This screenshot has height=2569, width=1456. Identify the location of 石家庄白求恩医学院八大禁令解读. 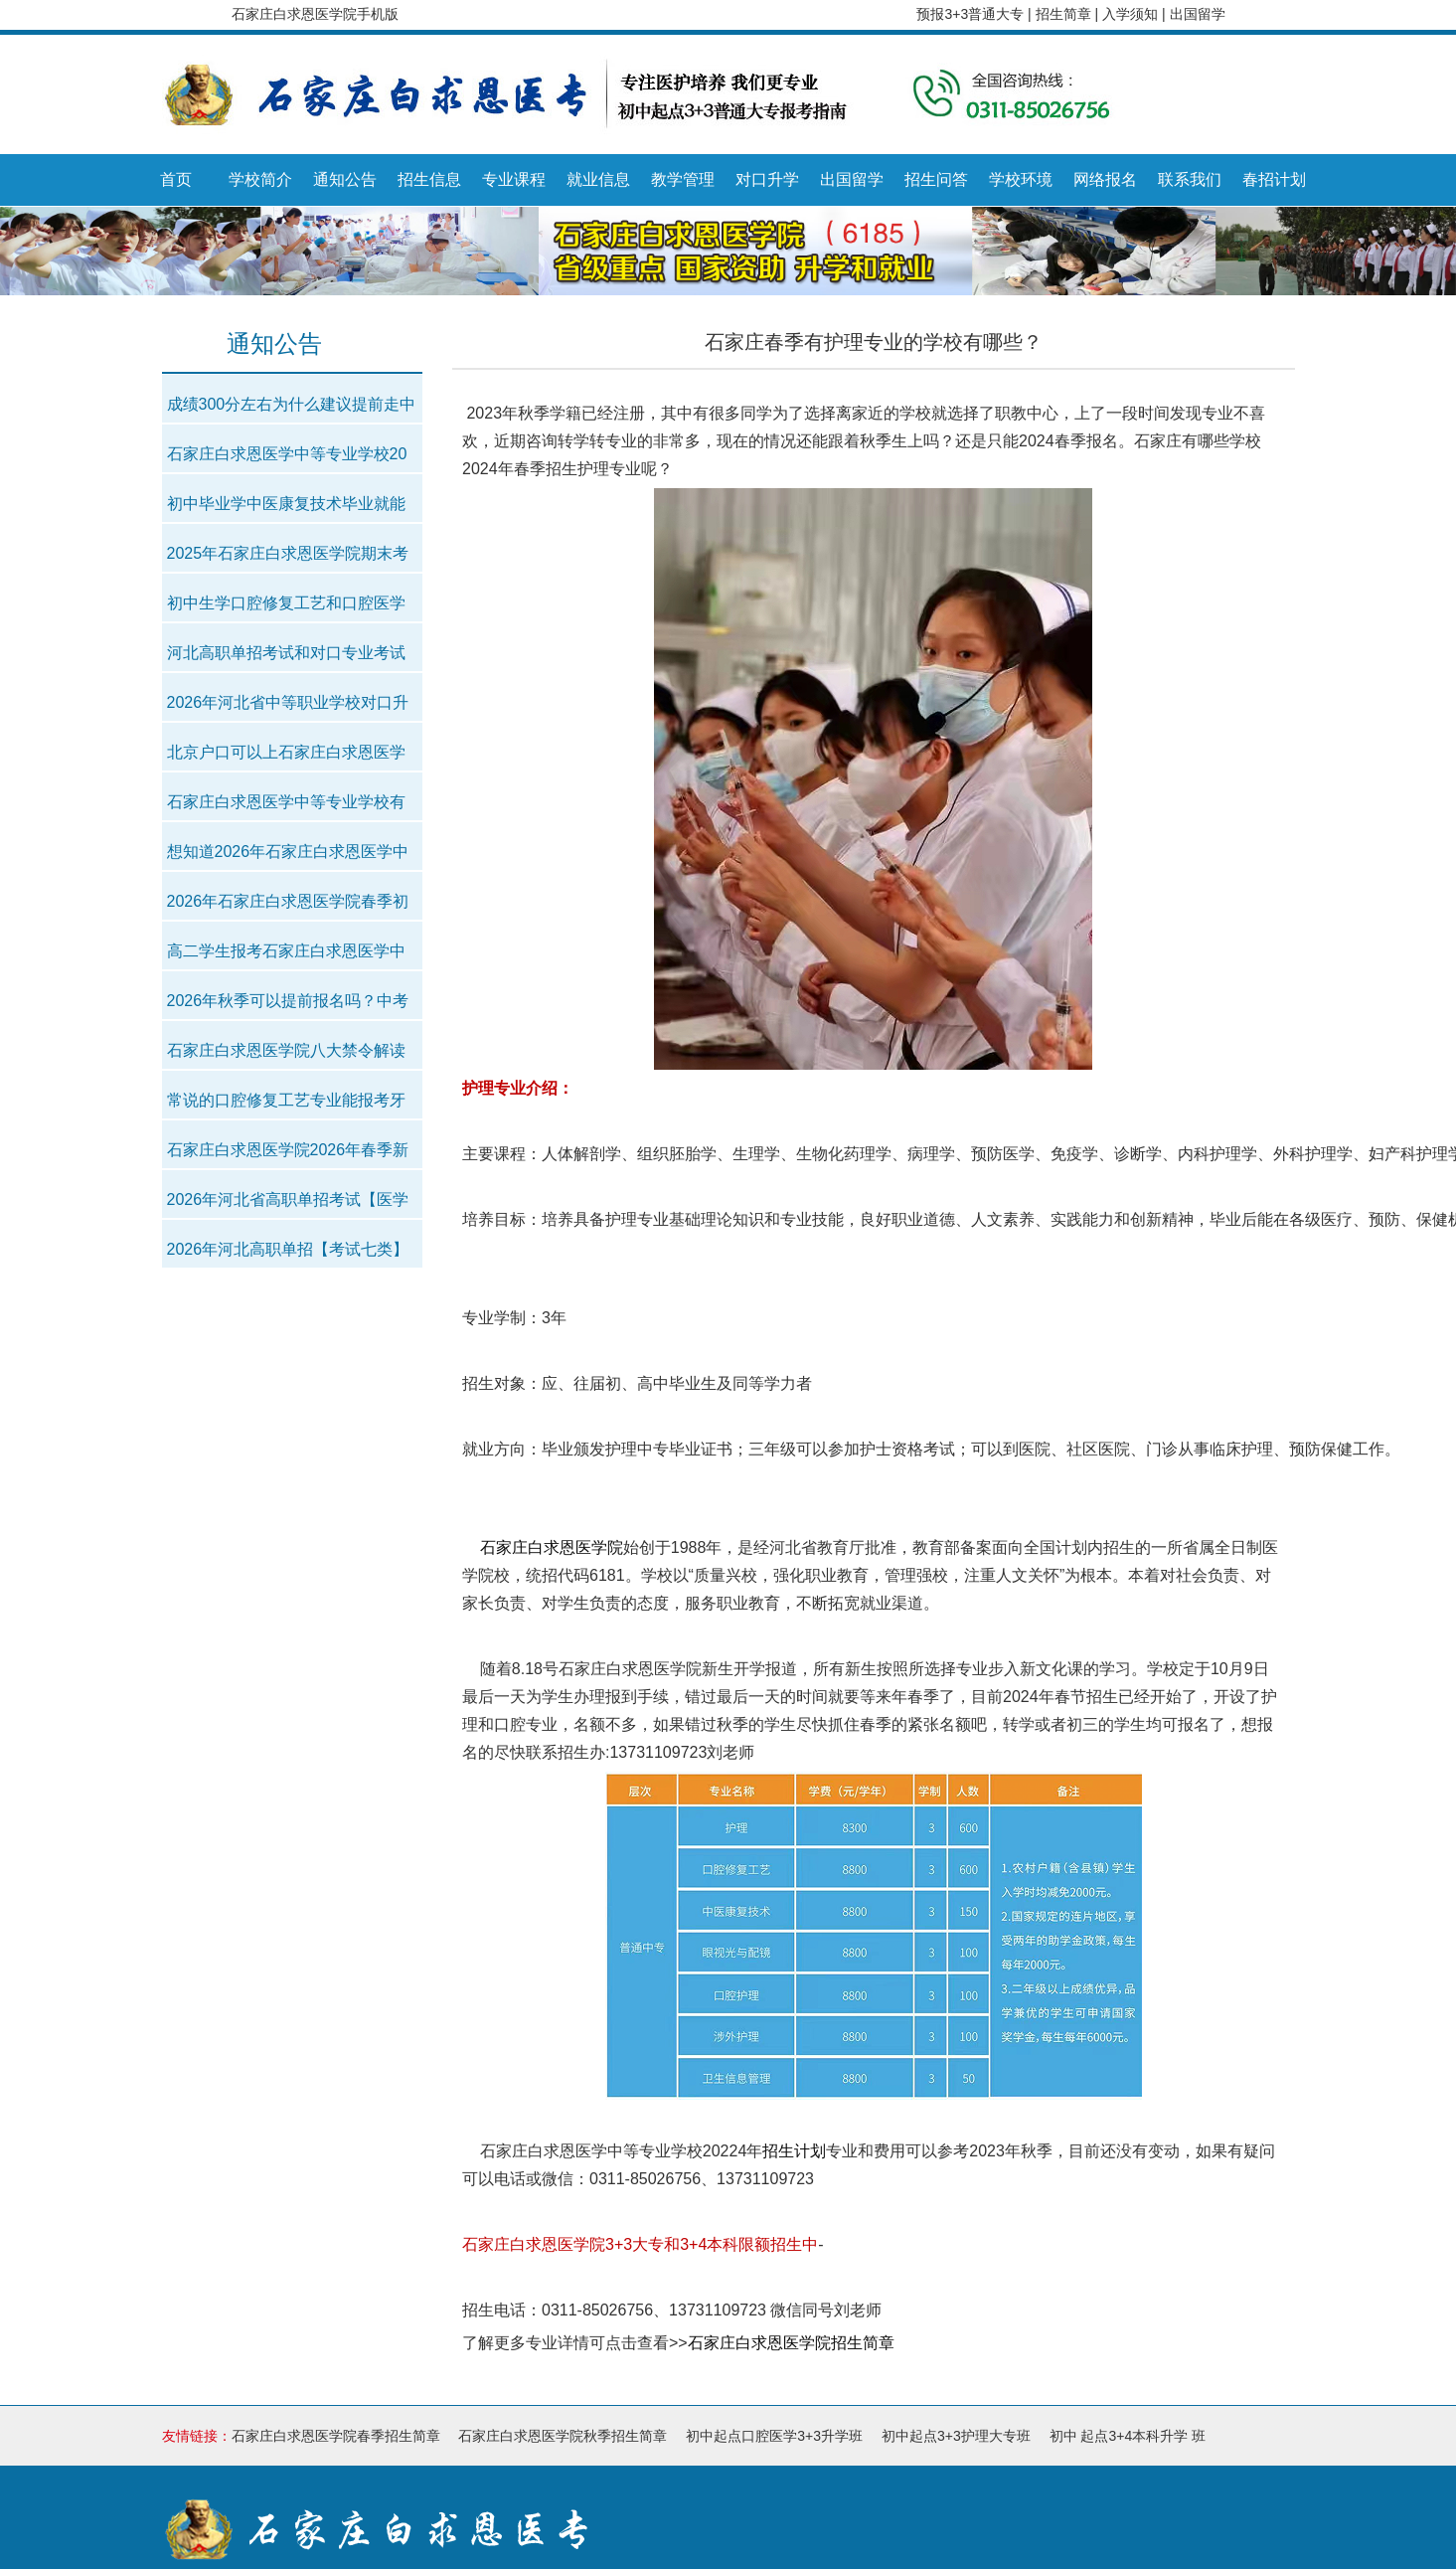
(286, 1050).